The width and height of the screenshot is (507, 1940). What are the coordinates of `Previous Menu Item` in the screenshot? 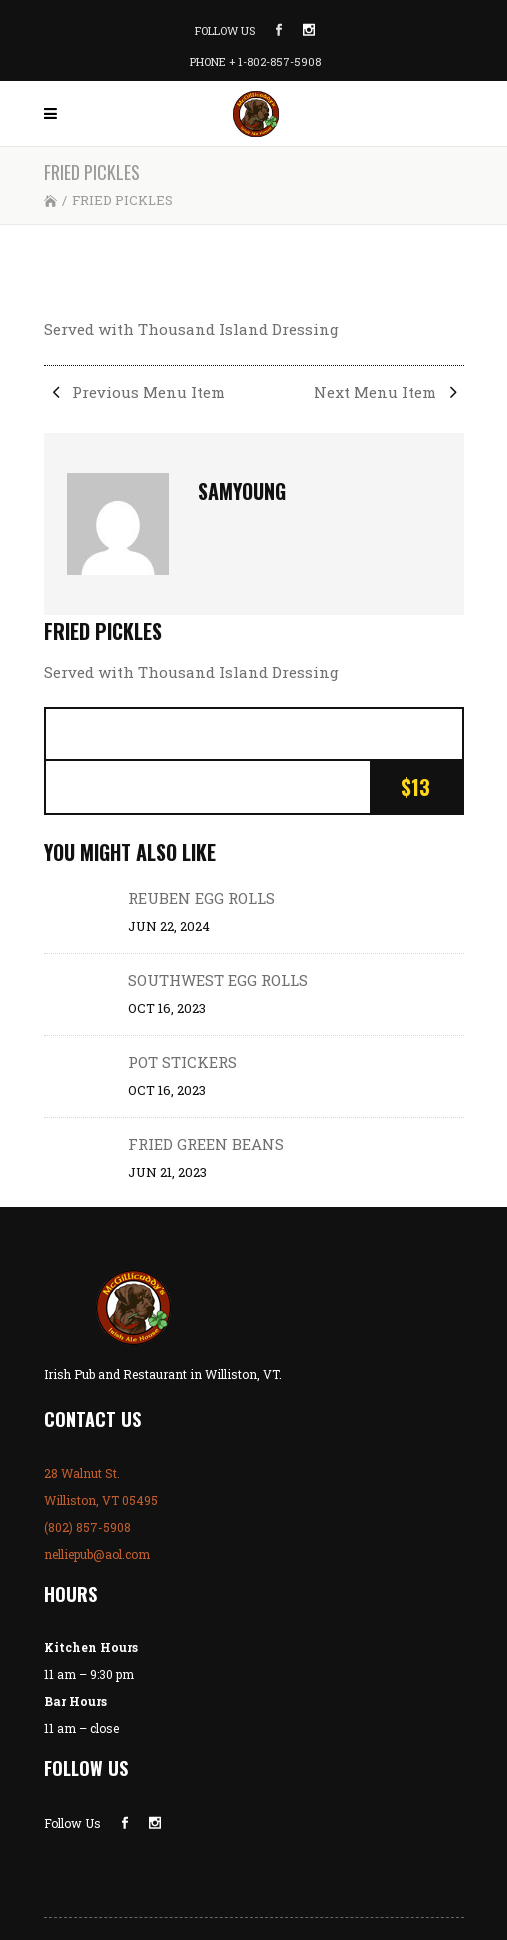 It's located at (134, 392).